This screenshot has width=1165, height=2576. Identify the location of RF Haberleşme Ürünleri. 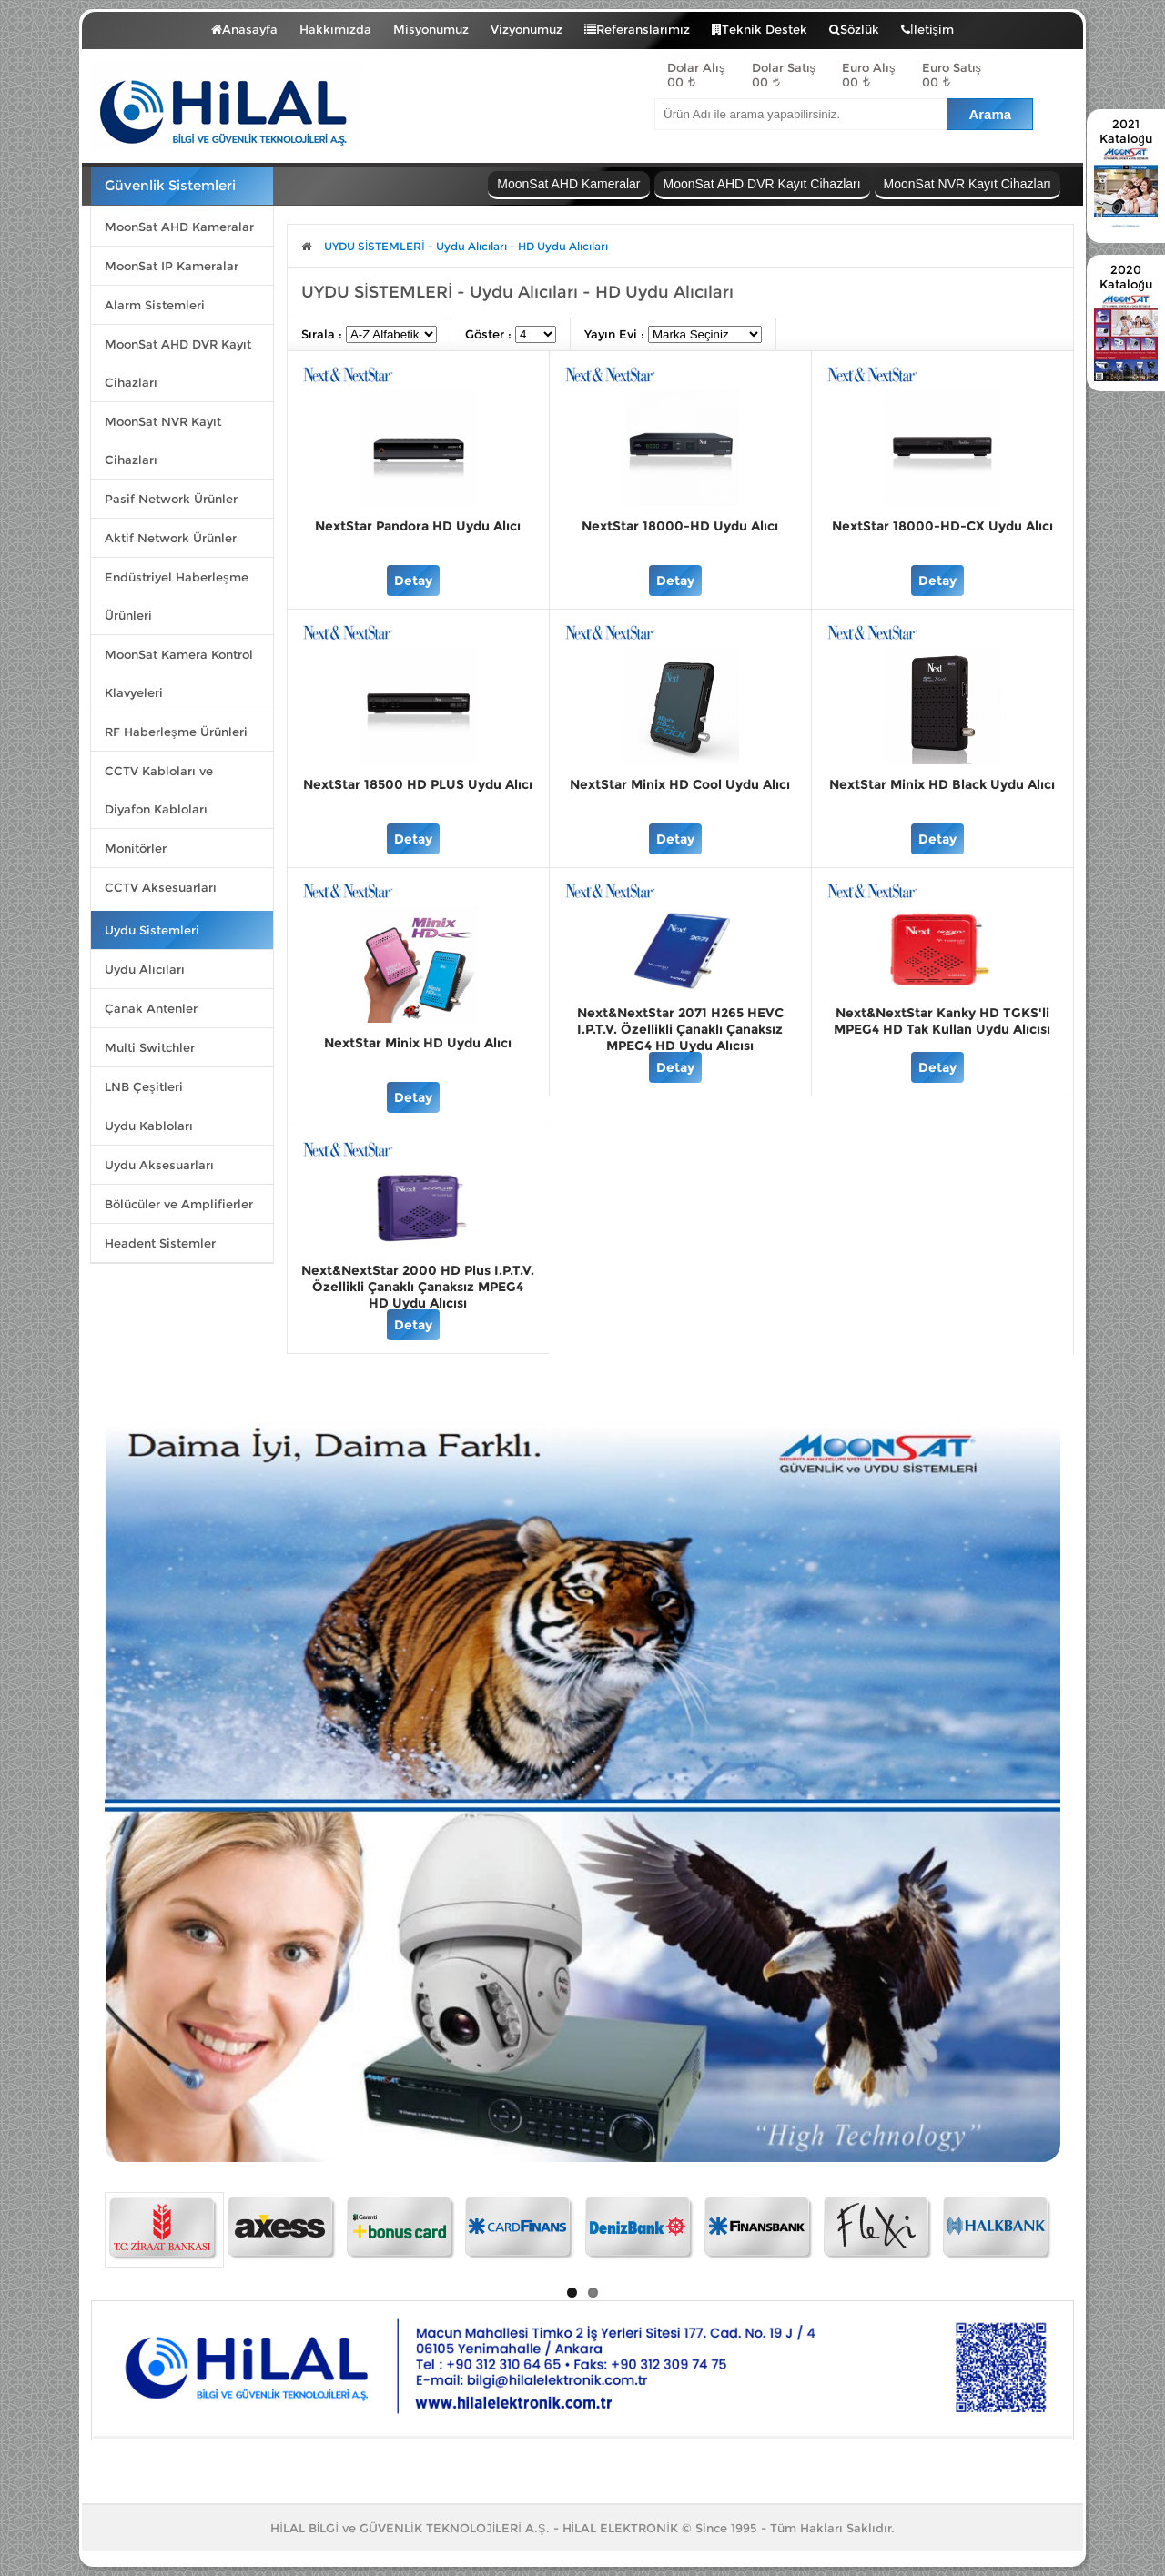
(176, 731).